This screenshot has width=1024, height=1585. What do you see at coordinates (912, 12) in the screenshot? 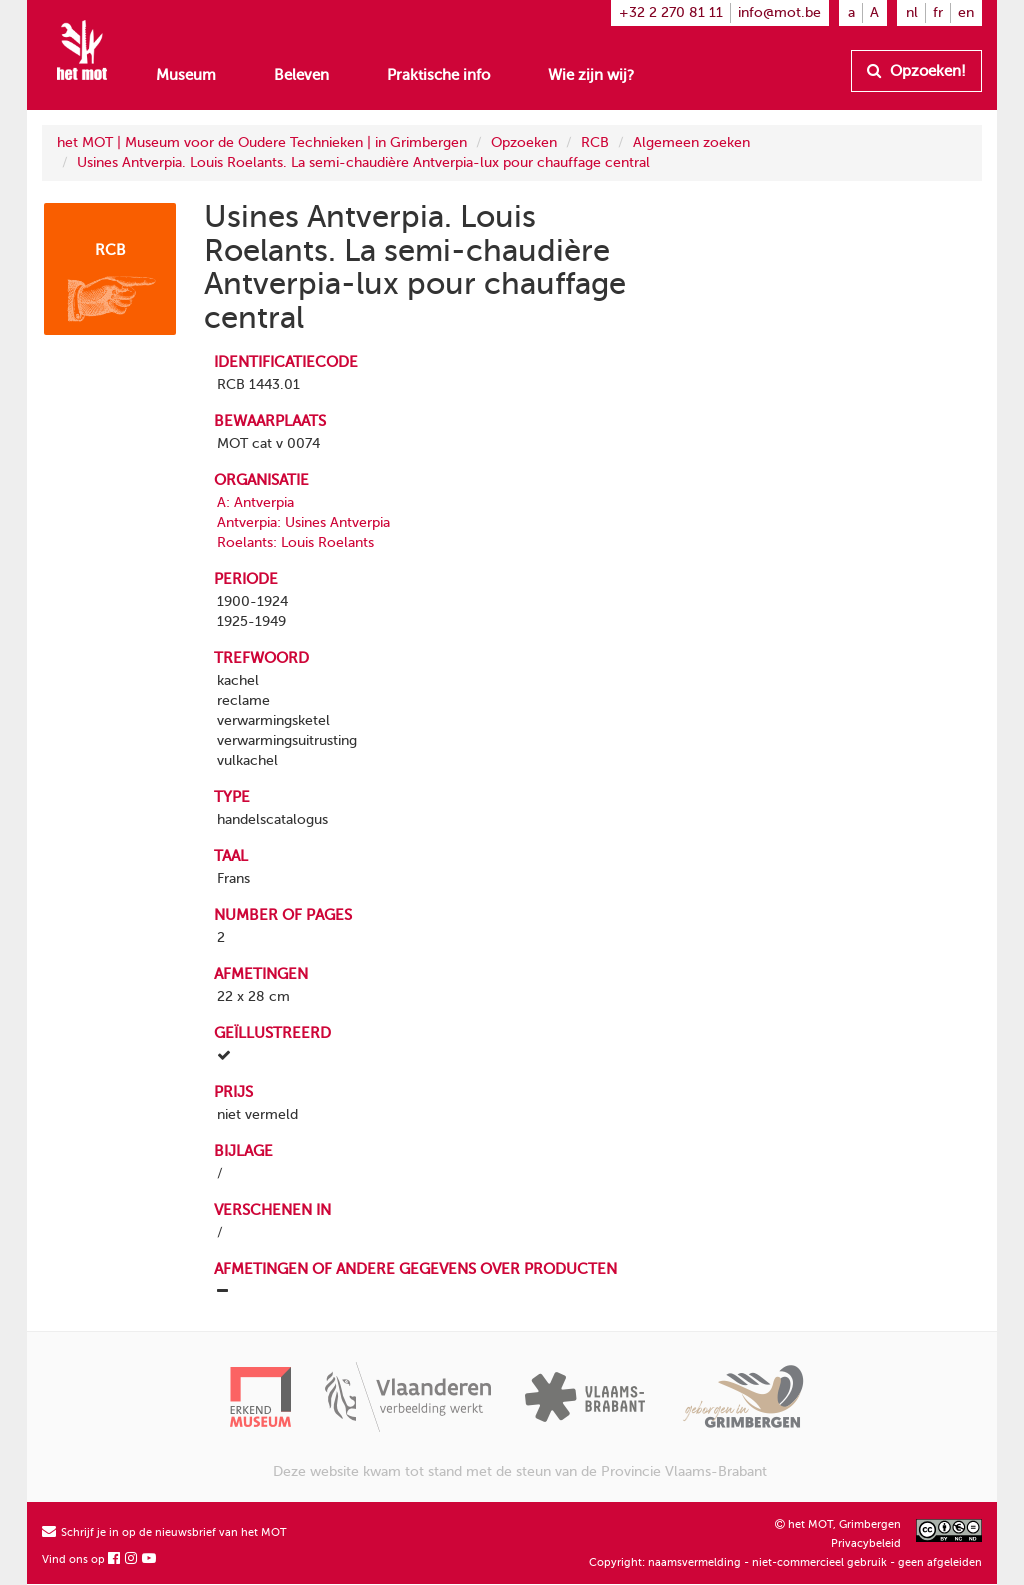
I see `nl` at bounding box center [912, 12].